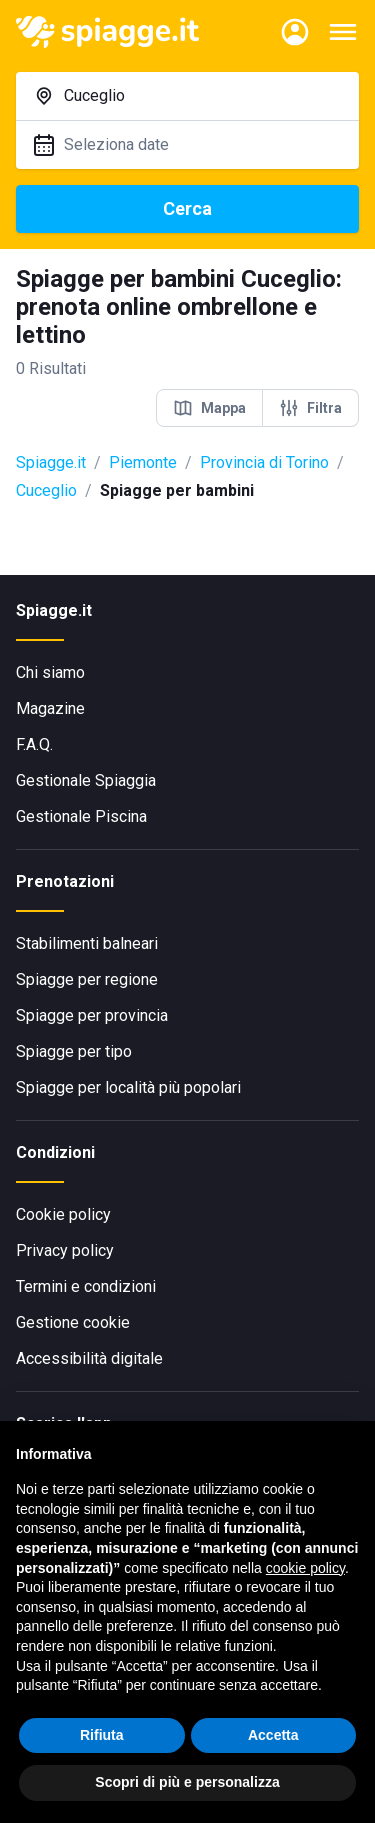 The height and width of the screenshot is (1823, 375). I want to click on Spiagge per tipo, so click(74, 1051).